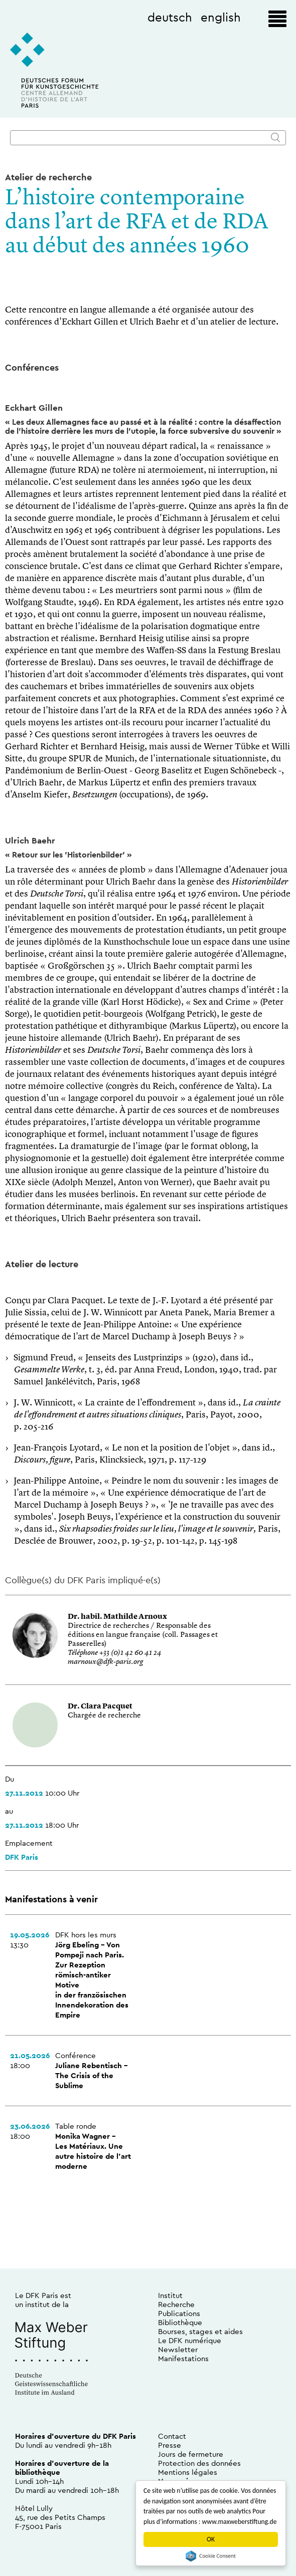 Image resolution: width=296 pixels, height=2576 pixels. What do you see at coordinates (169, 2445) in the screenshot?
I see `Presse` at bounding box center [169, 2445].